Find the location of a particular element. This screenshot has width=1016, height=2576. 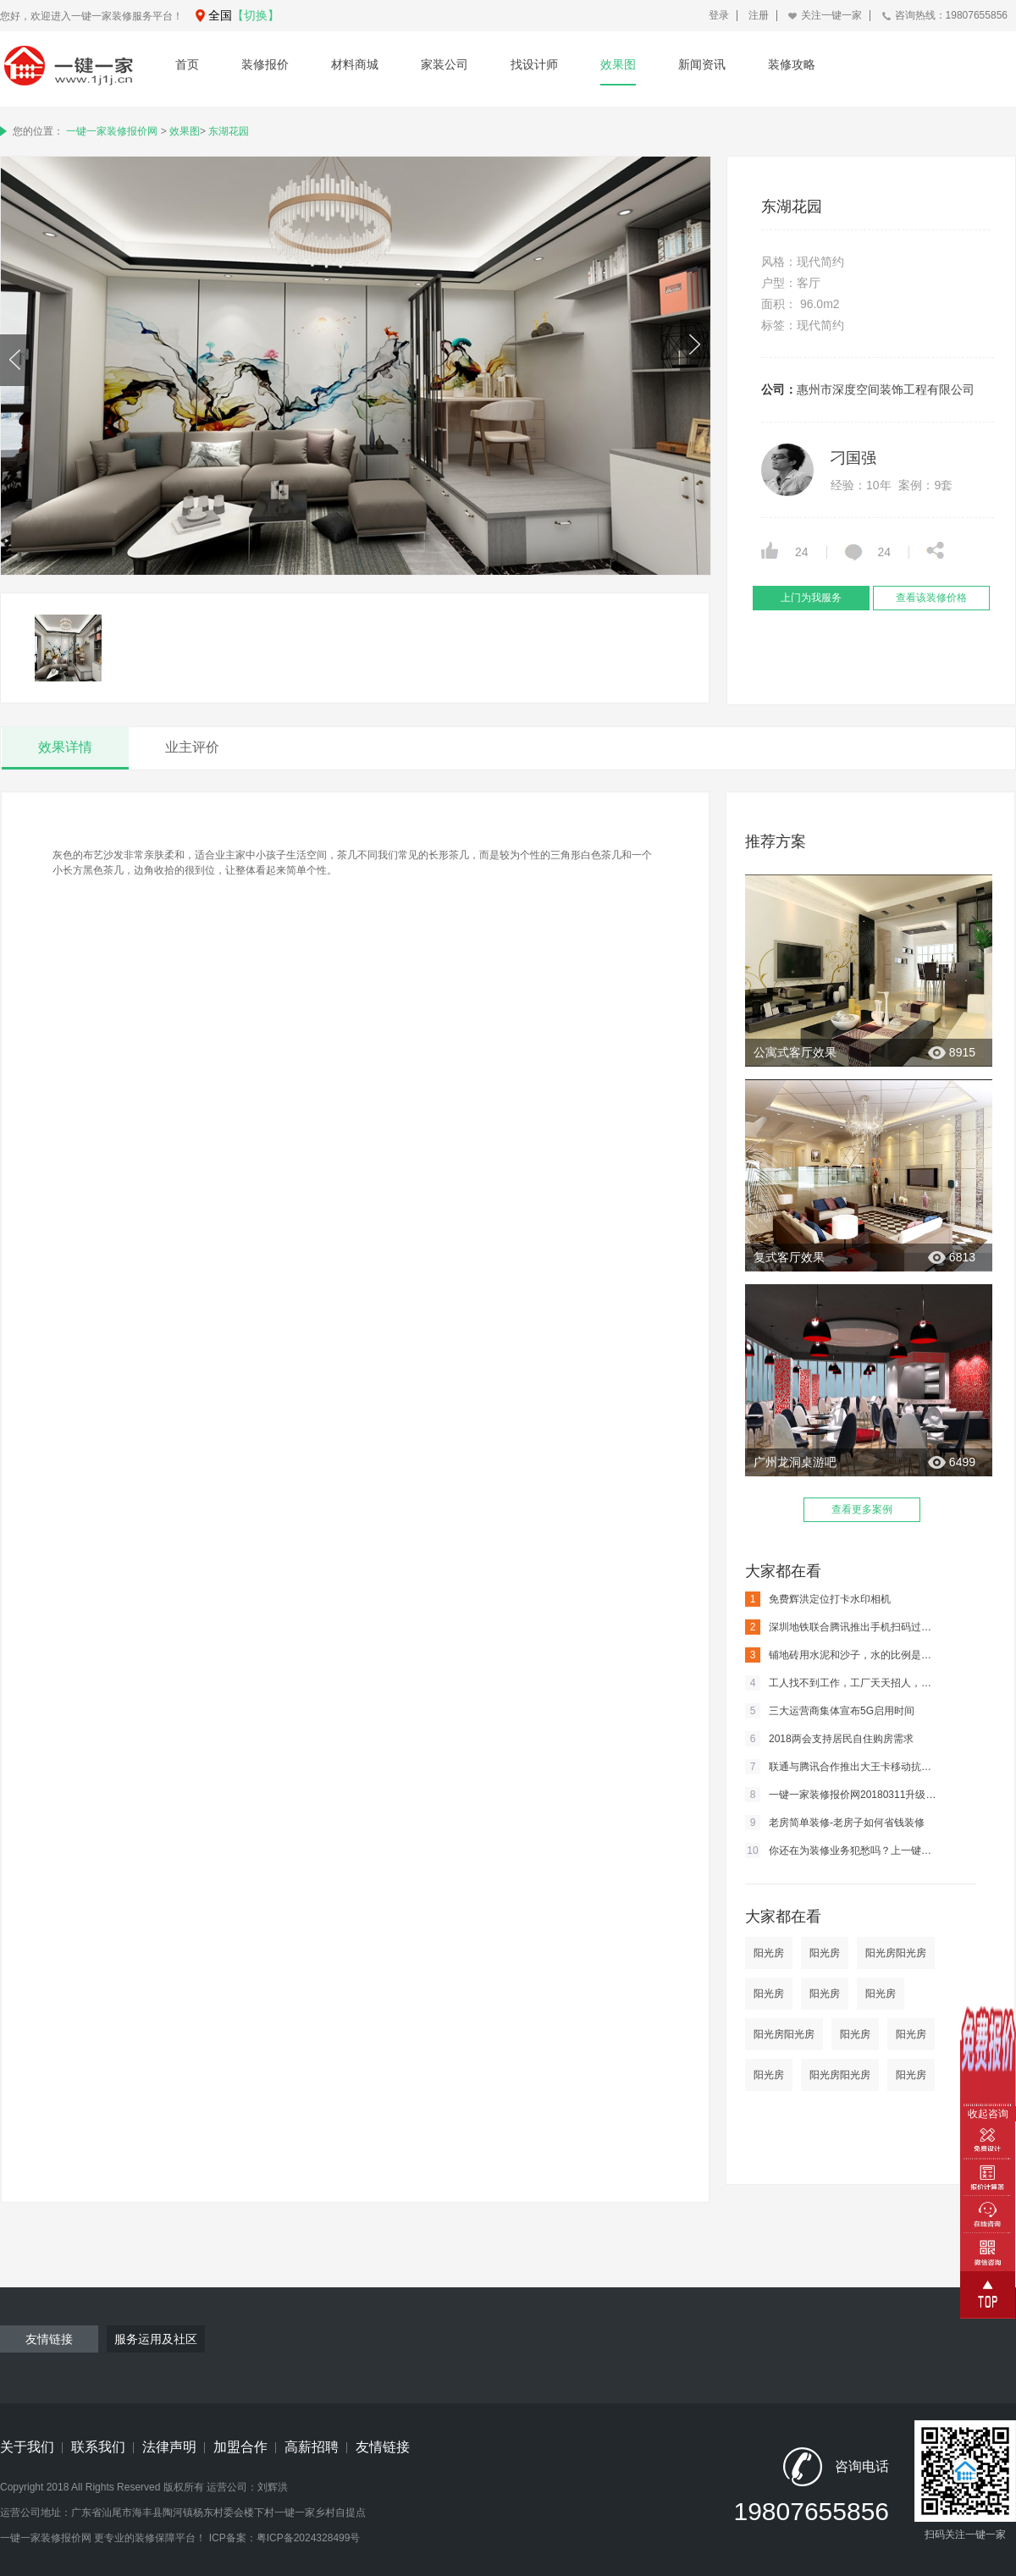

三大运营商集体宣布5G启用时间 is located at coordinates (829, 1710).